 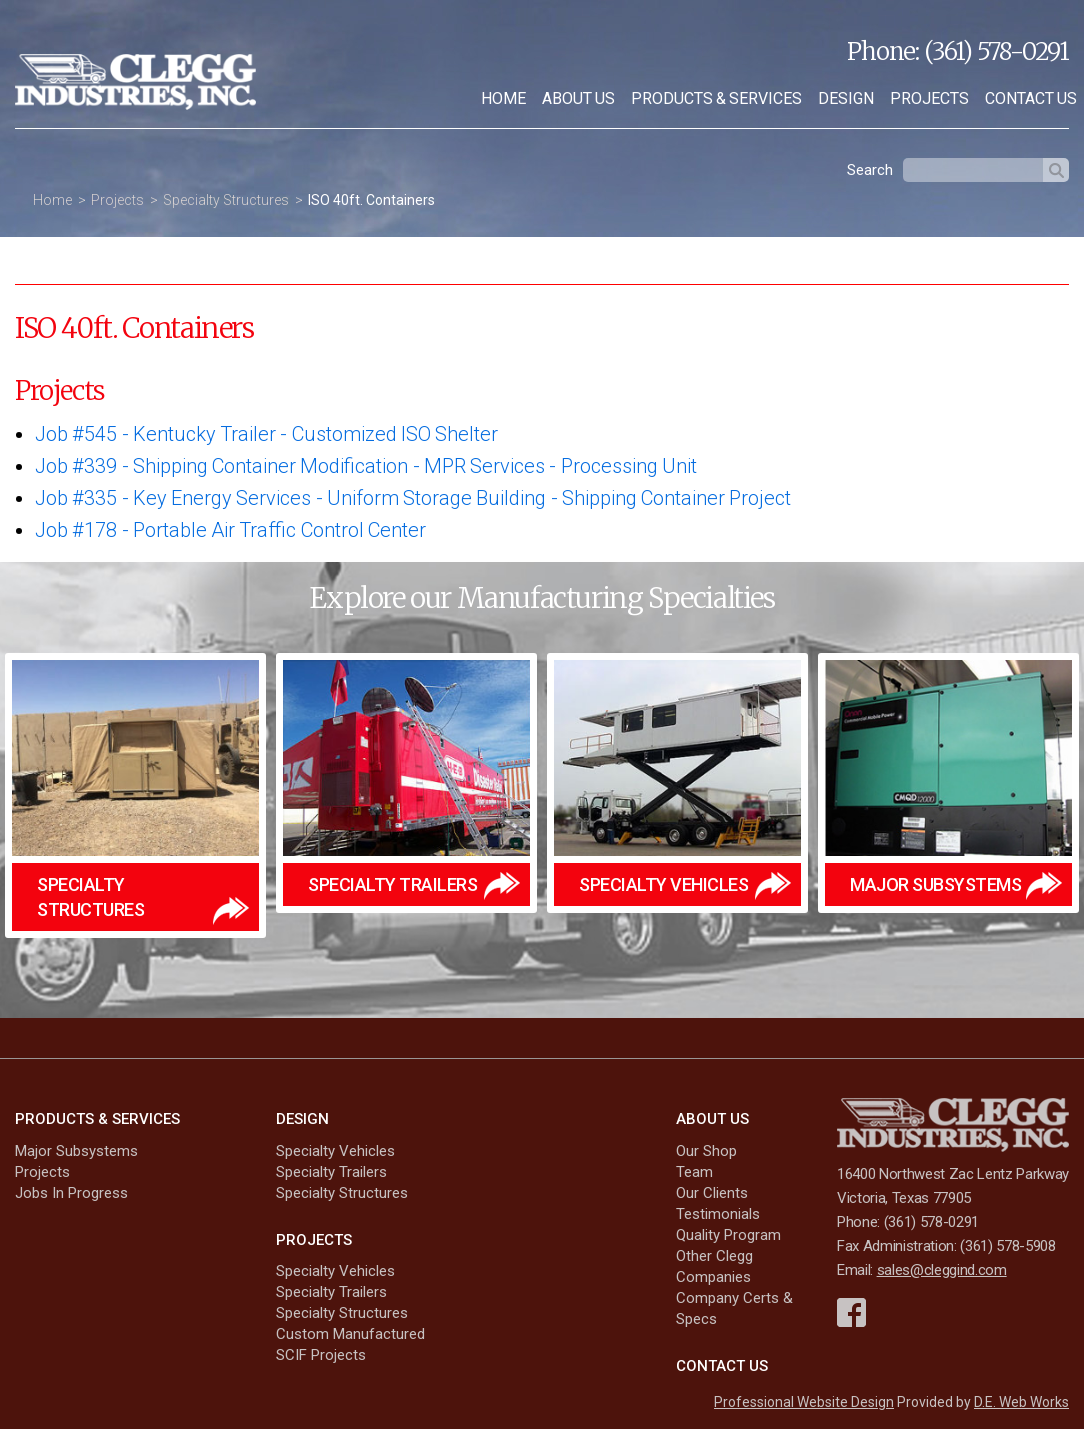 I want to click on Team, so click(x=694, y=1172).